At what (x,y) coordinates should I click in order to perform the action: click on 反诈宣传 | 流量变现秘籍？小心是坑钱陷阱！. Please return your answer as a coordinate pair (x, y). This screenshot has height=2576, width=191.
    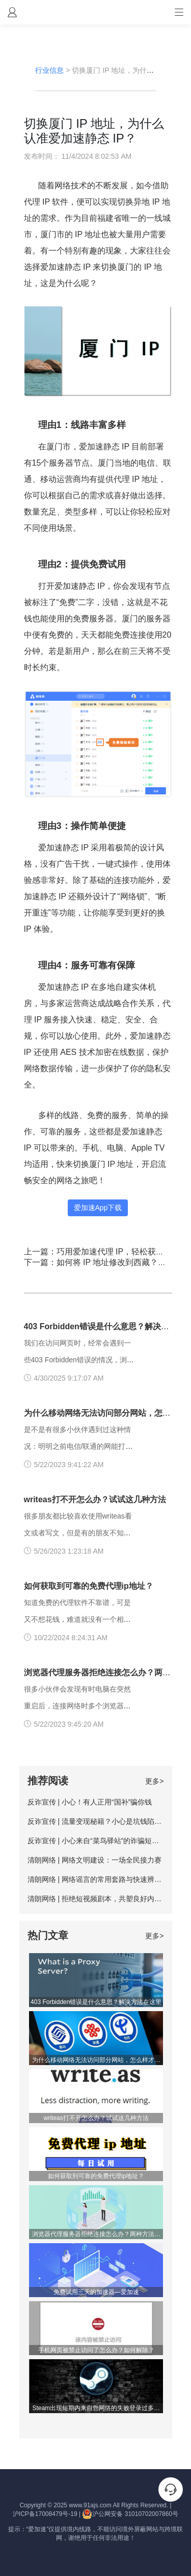
    Looking at the image, I should click on (98, 1821).